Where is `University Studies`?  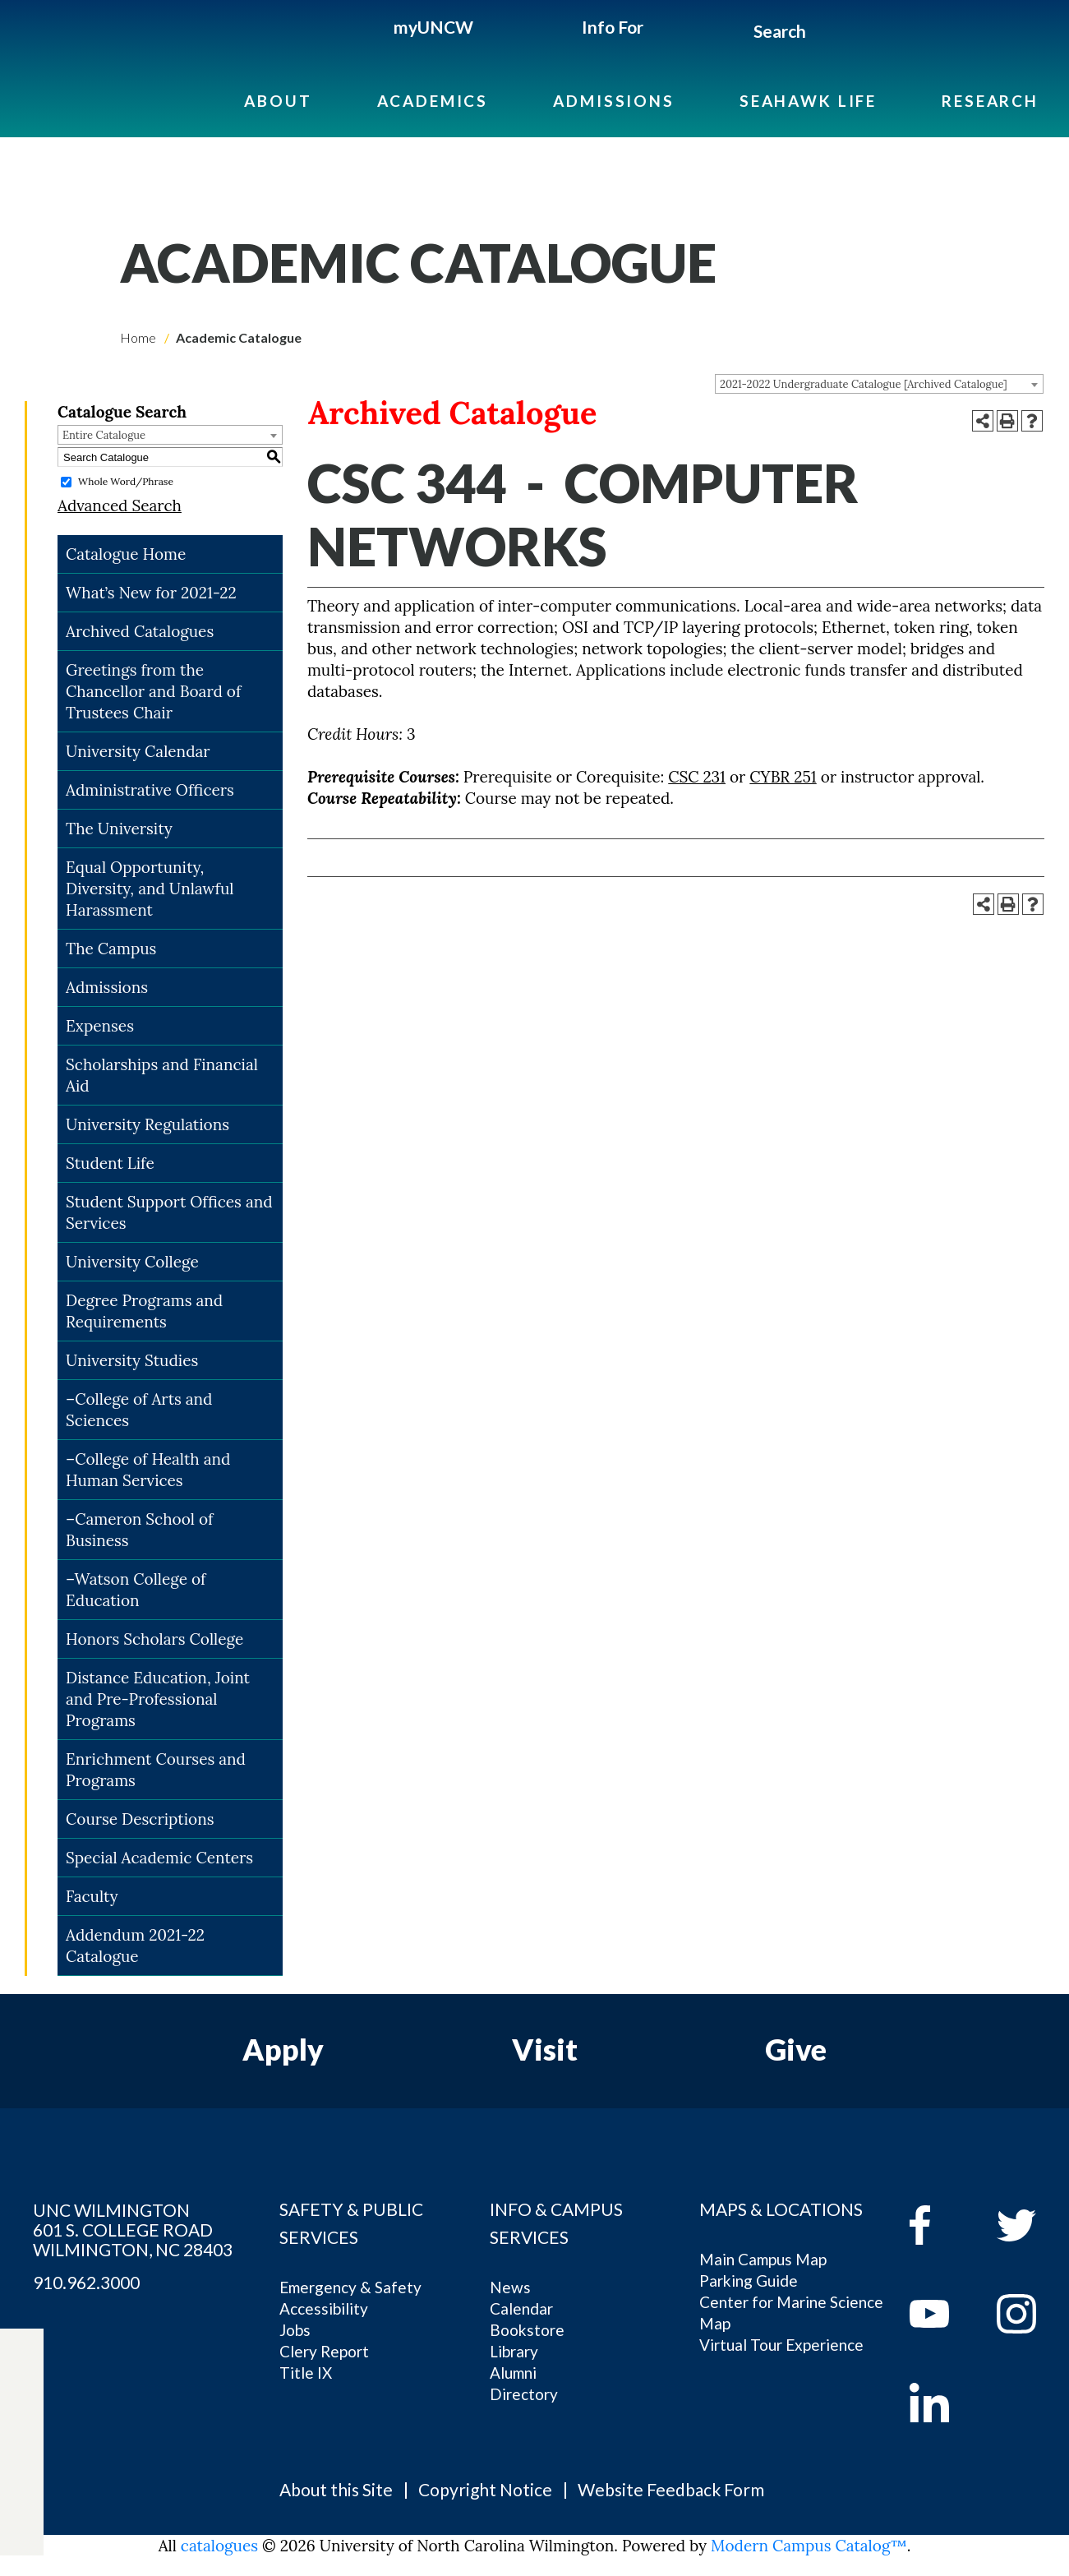 University Studies is located at coordinates (132, 1360).